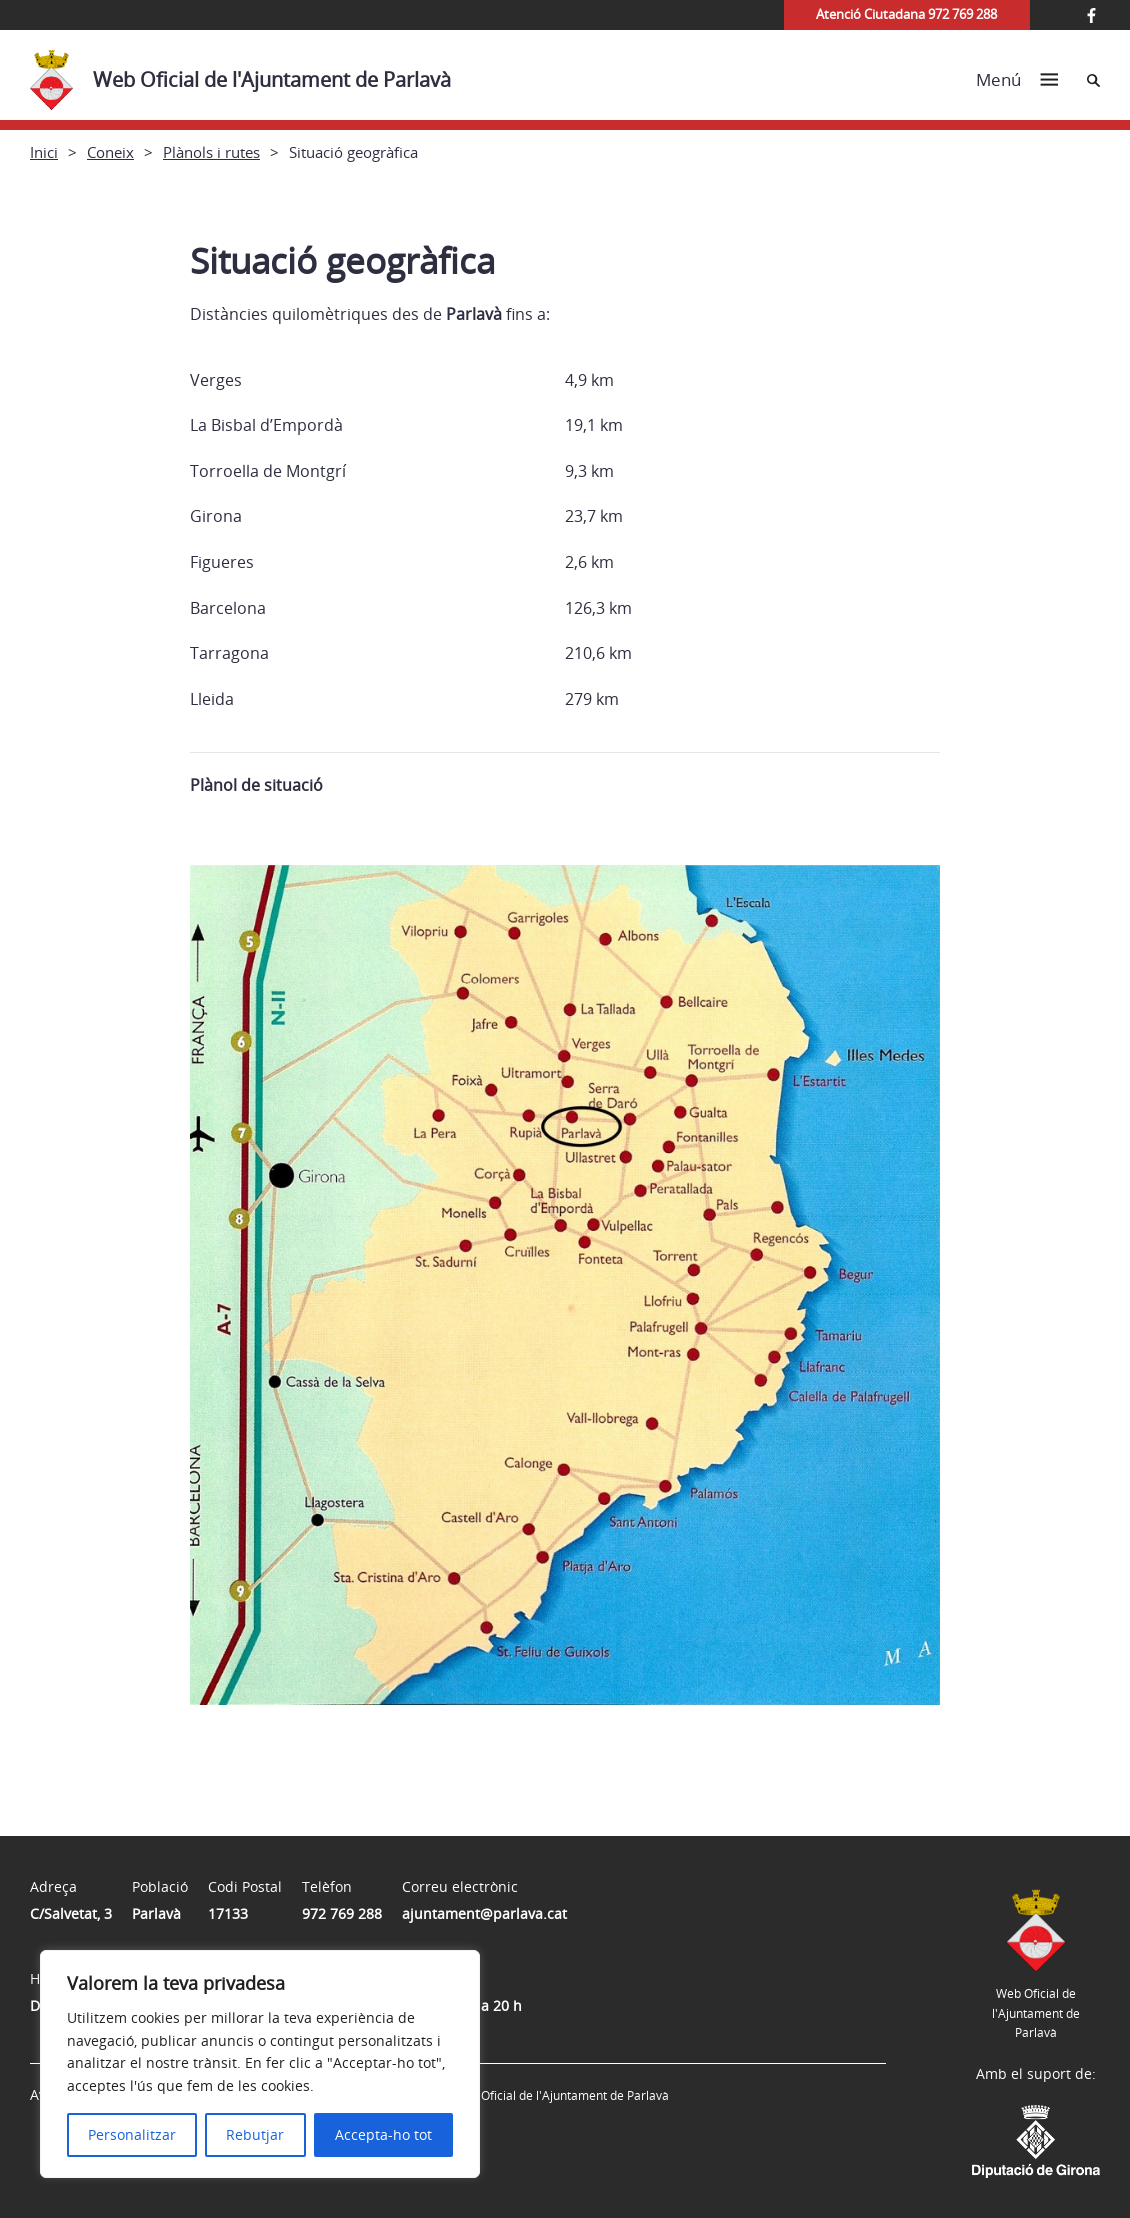 The image size is (1130, 2218). What do you see at coordinates (383, 2134) in the screenshot?
I see `Accepta-ho tot` at bounding box center [383, 2134].